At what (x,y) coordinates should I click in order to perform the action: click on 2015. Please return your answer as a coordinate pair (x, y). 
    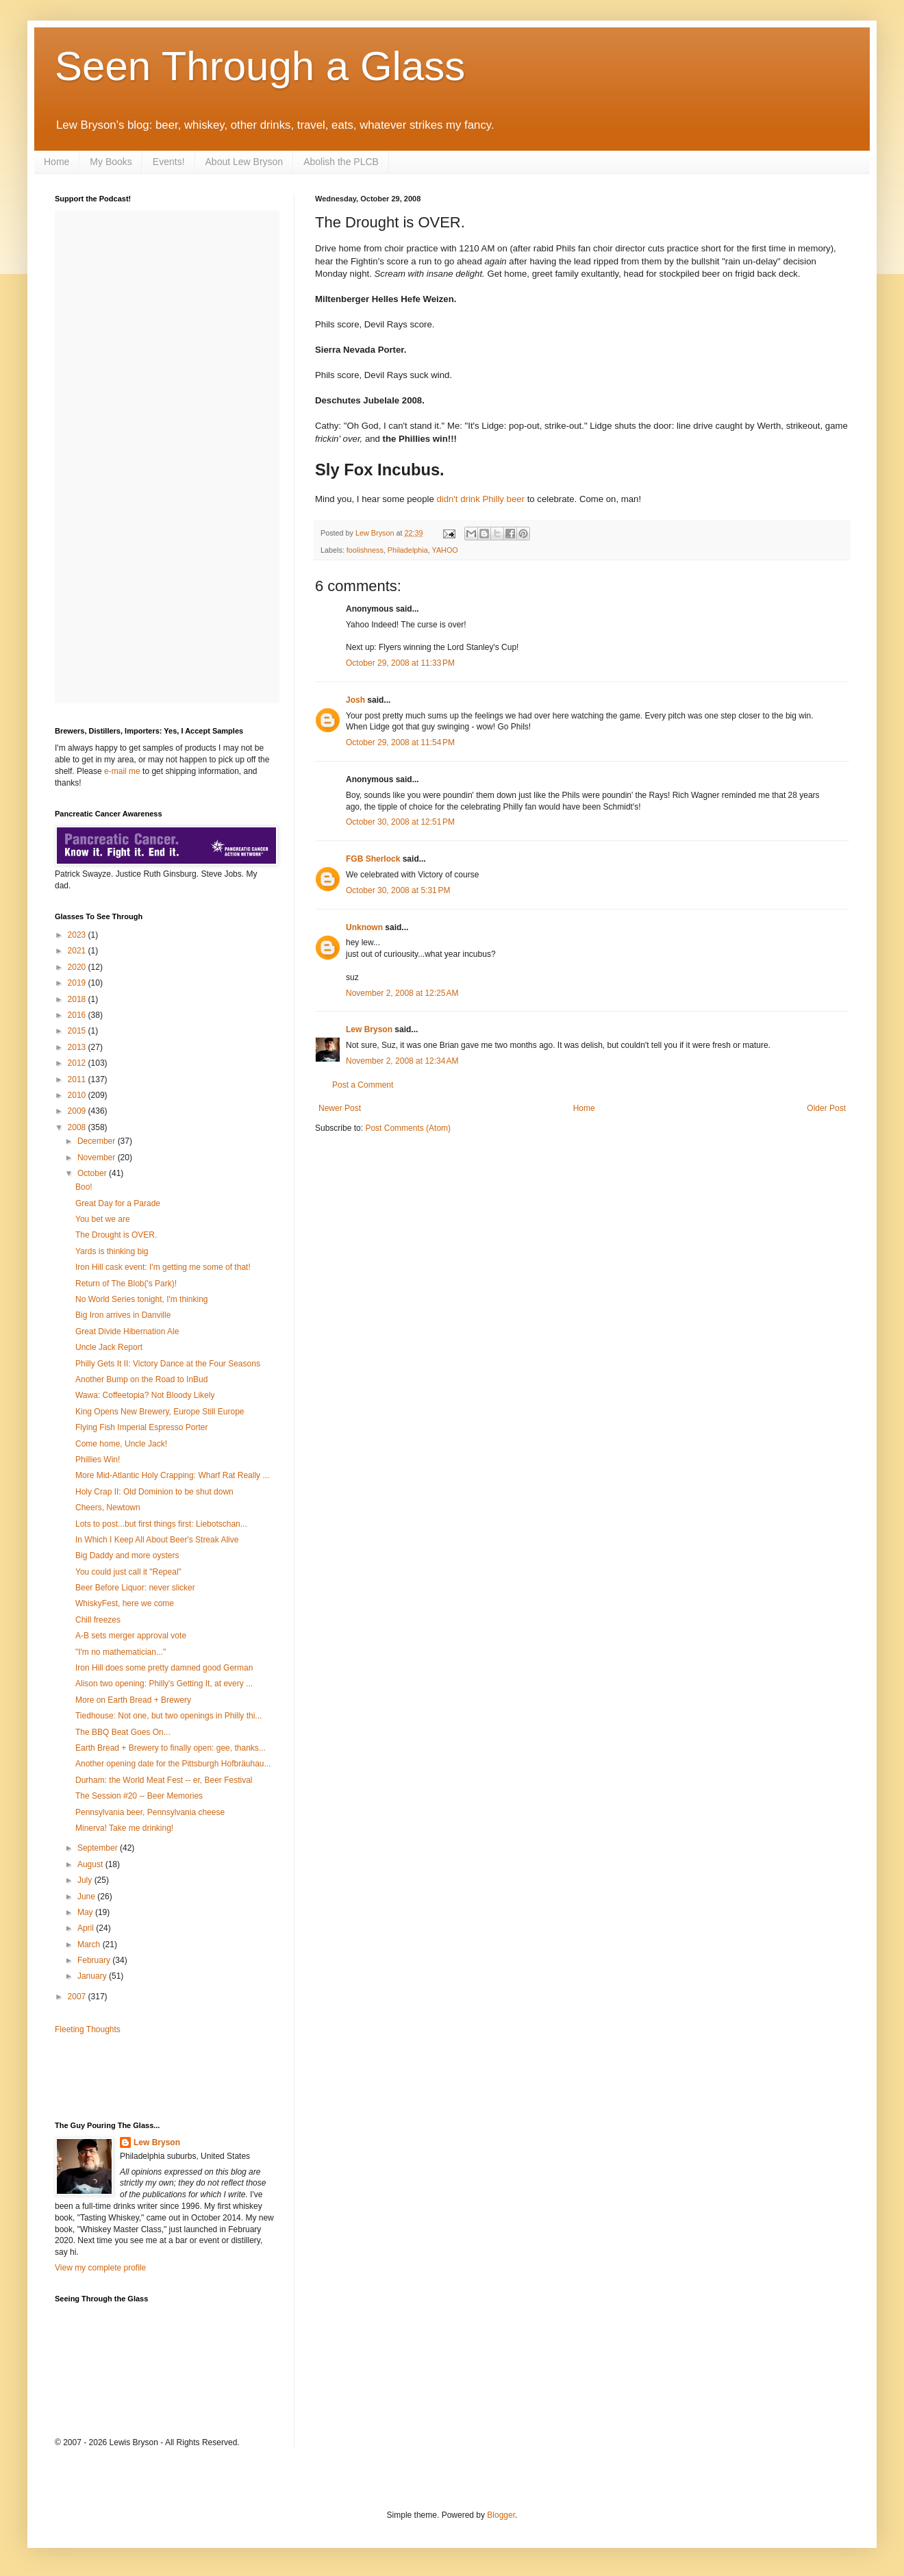
    Looking at the image, I should click on (78, 1031).